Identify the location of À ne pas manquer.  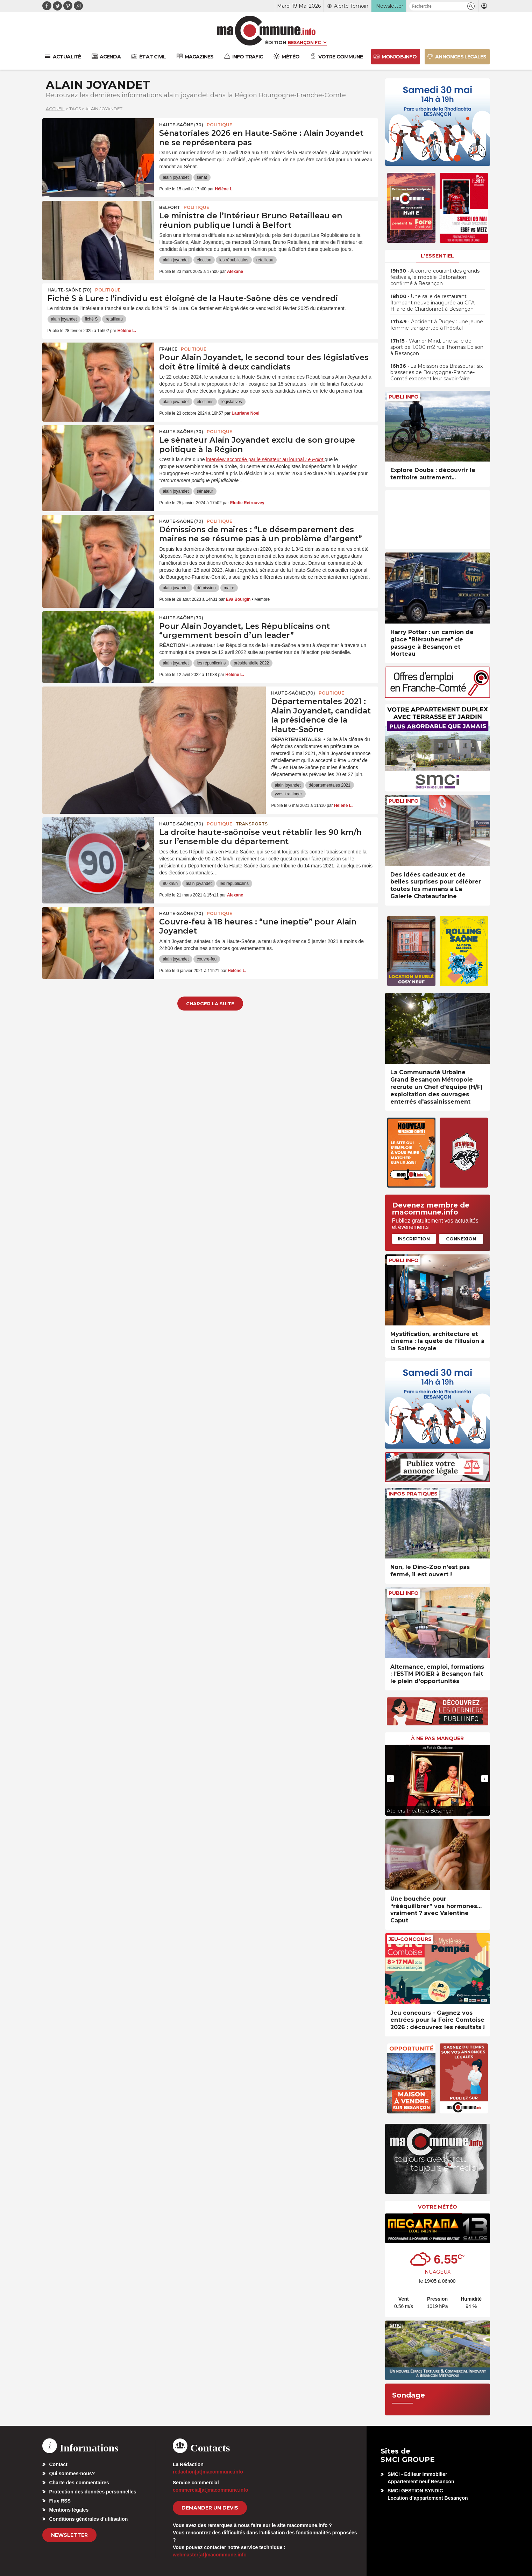
(437, 1738).